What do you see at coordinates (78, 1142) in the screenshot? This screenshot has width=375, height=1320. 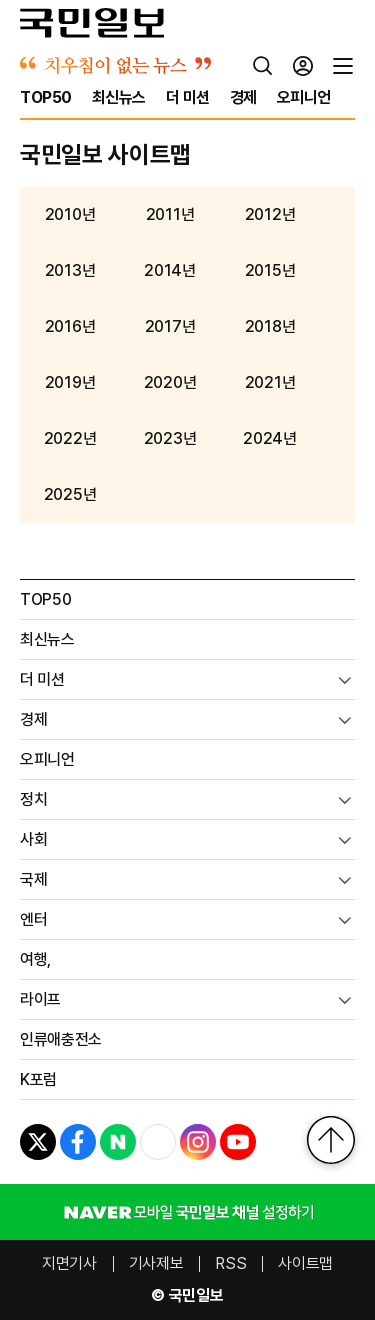 I see `[페이스북]` at bounding box center [78, 1142].